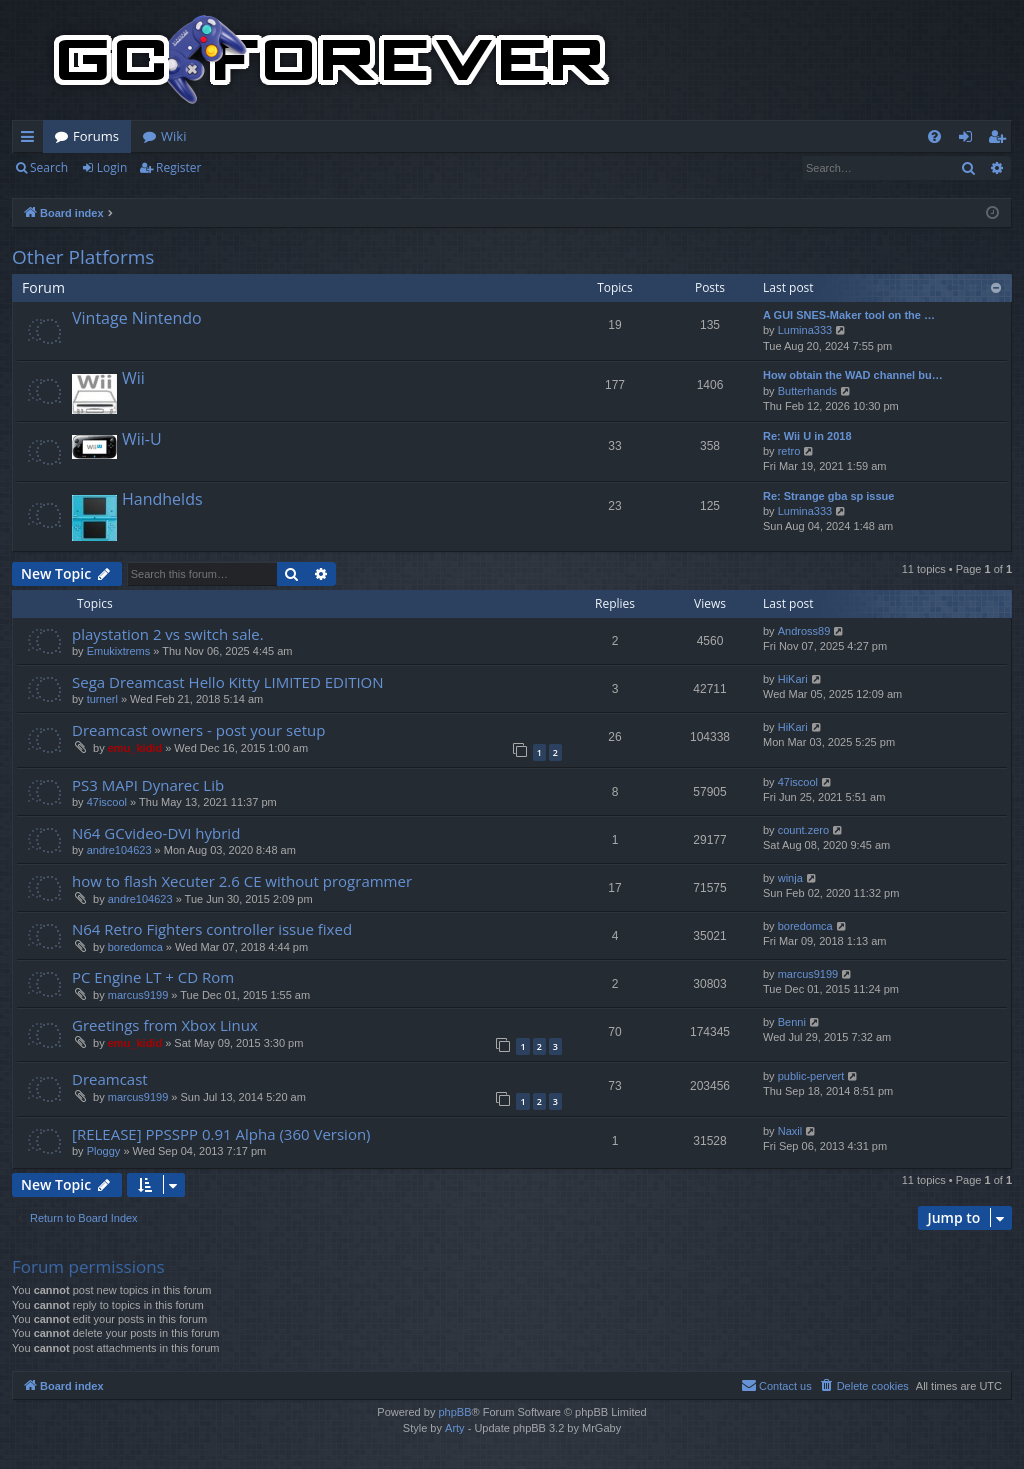 Image resolution: width=1024 pixels, height=1469 pixels. What do you see at coordinates (807, 436) in the screenshot?
I see `Re: Wii U in 2018` at bounding box center [807, 436].